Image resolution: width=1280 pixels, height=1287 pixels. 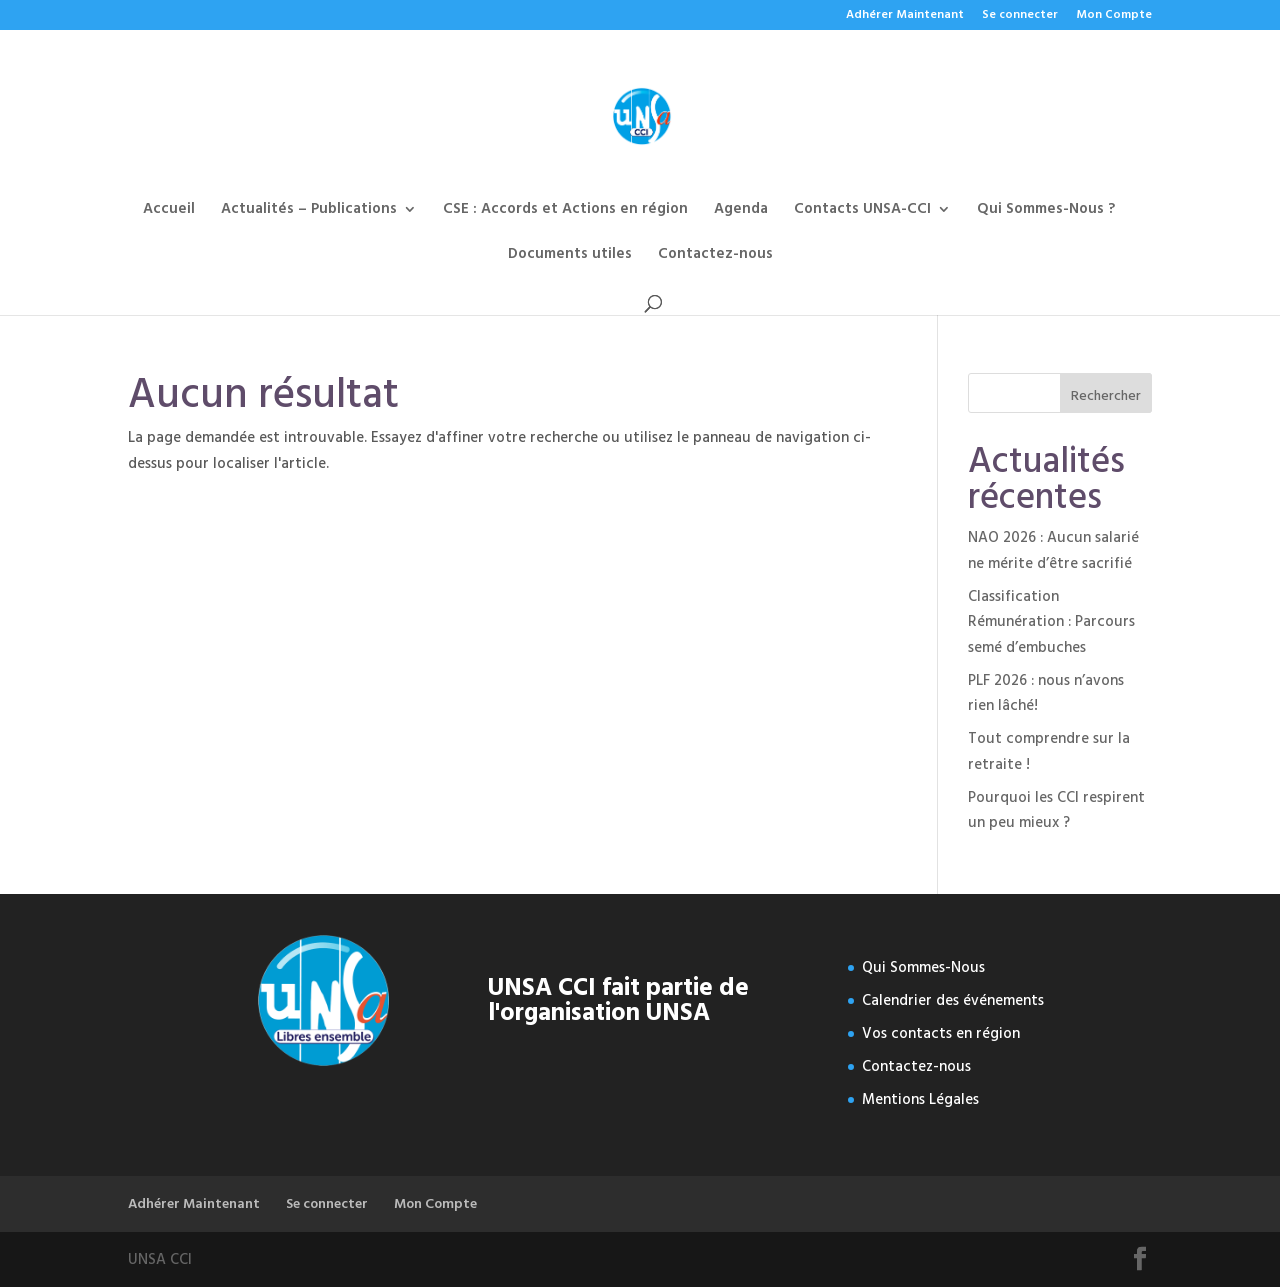 What do you see at coordinates (715, 256) in the screenshot?
I see `Contactez-nous` at bounding box center [715, 256].